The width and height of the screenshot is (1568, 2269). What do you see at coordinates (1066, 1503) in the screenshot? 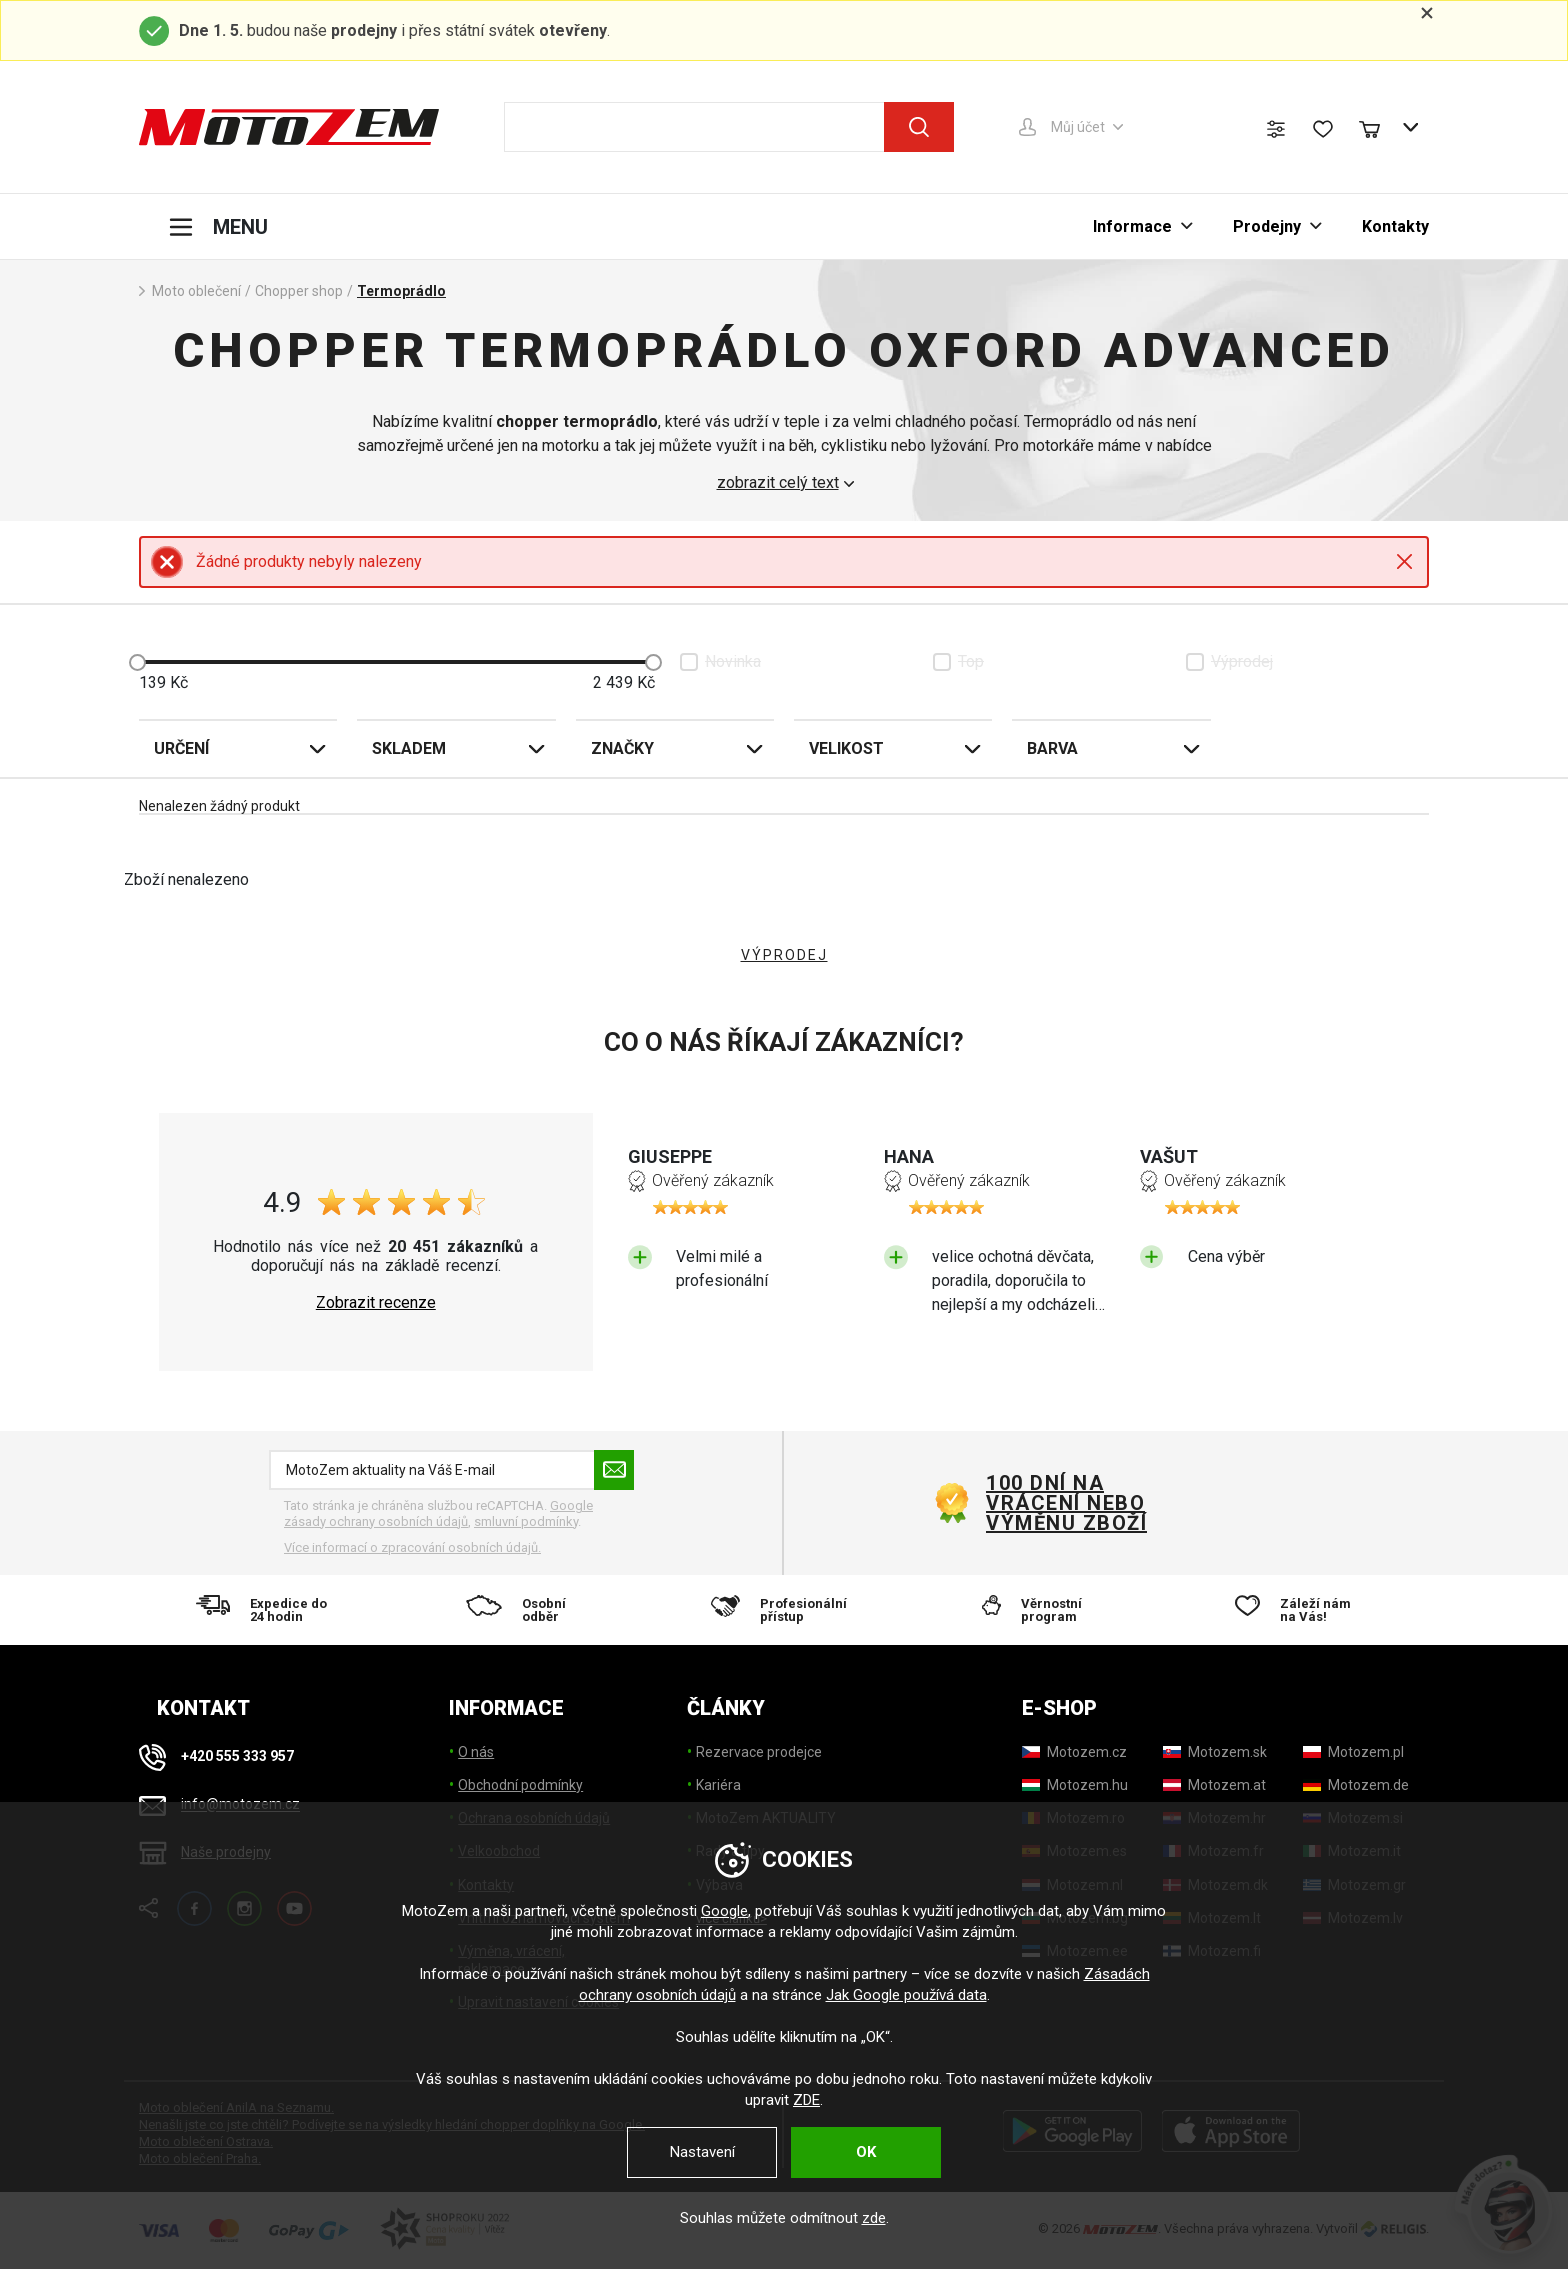
I see `100 dní na vrácení nebo výměnu zboží` at bounding box center [1066, 1503].